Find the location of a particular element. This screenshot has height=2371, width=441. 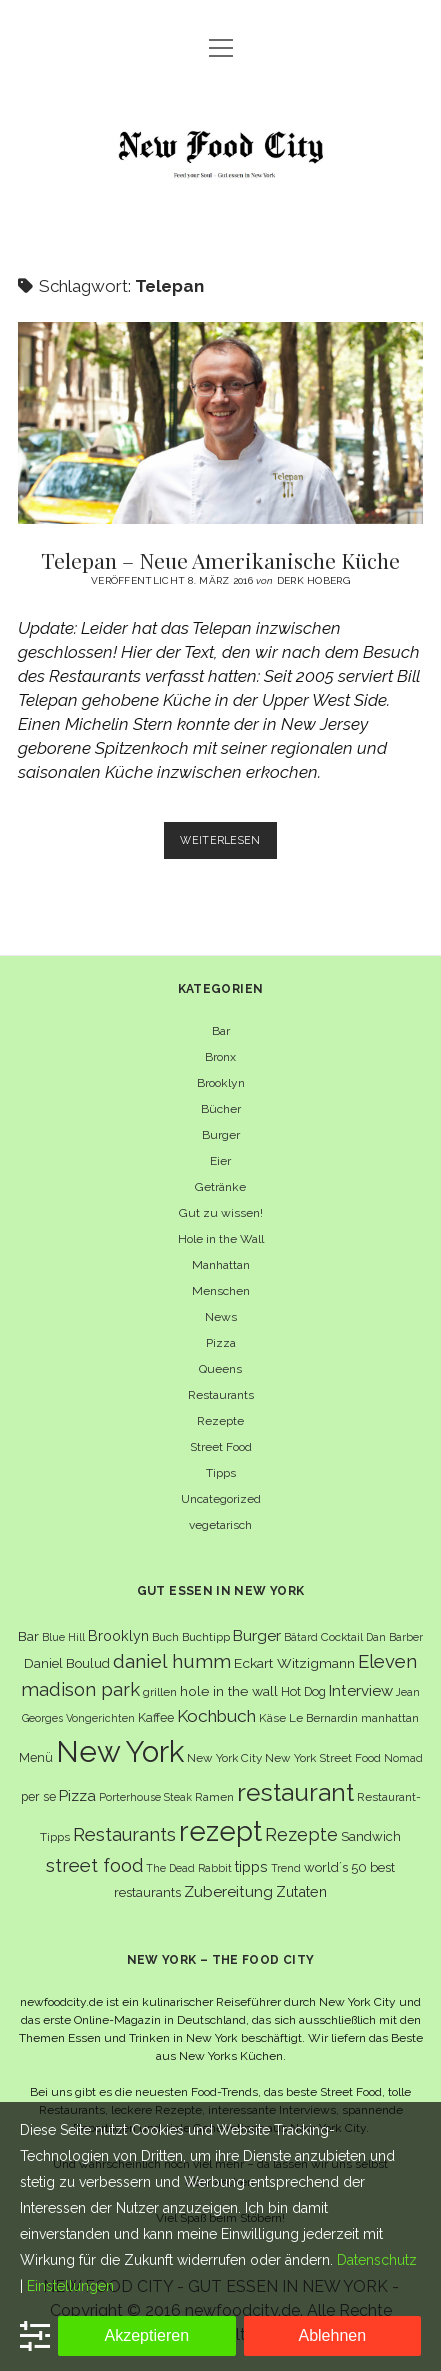

The Dead Rabbit [The Dead Rabbit (5 Einträge)] is located at coordinates (189, 1868).